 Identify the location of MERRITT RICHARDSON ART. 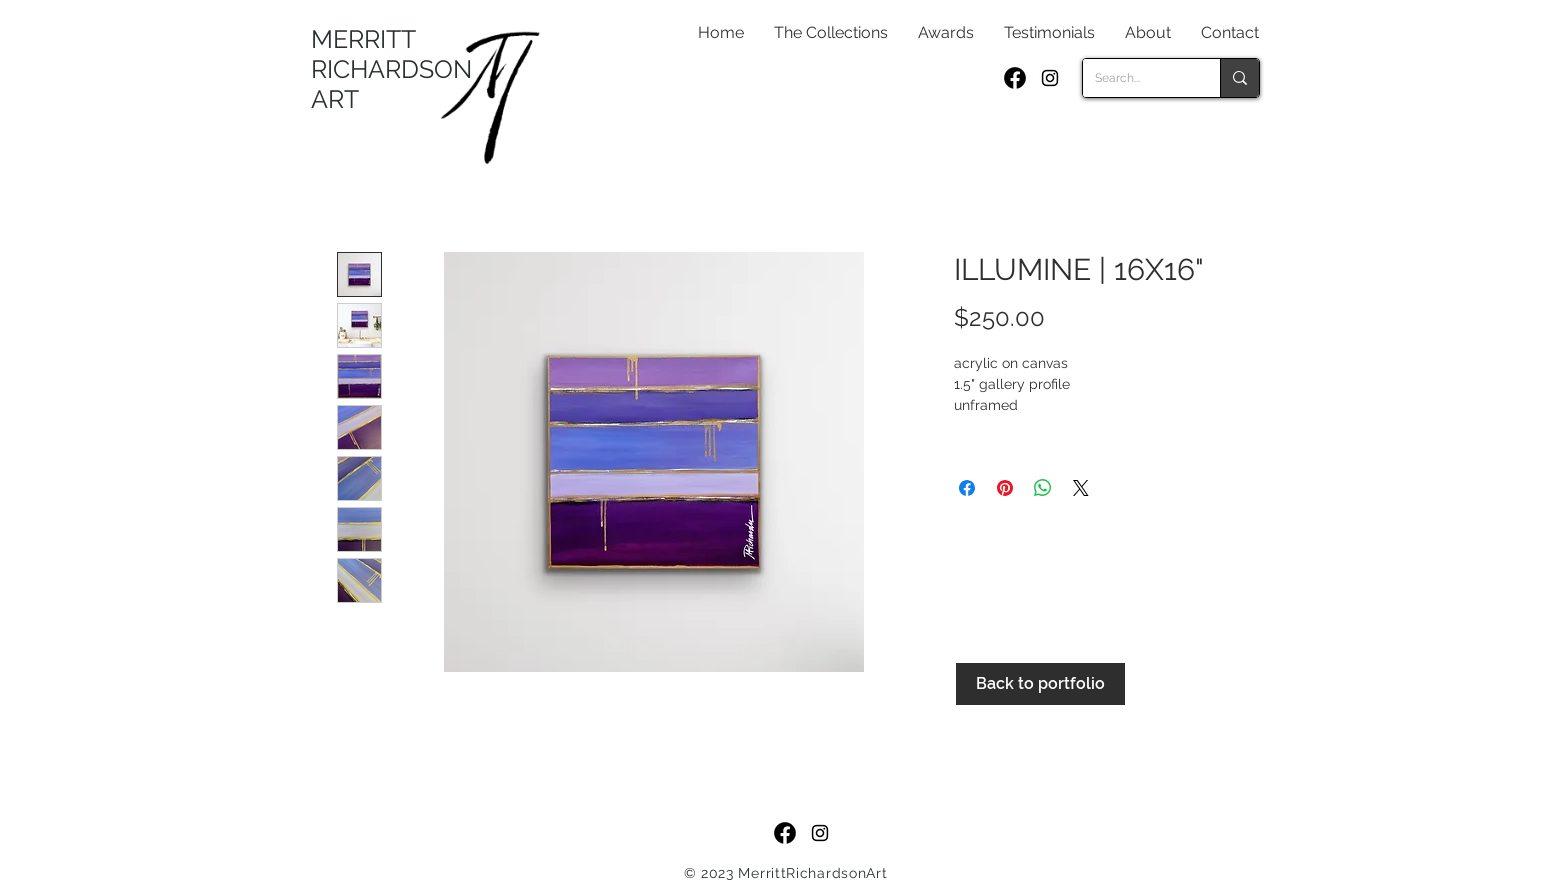
(391, 69).